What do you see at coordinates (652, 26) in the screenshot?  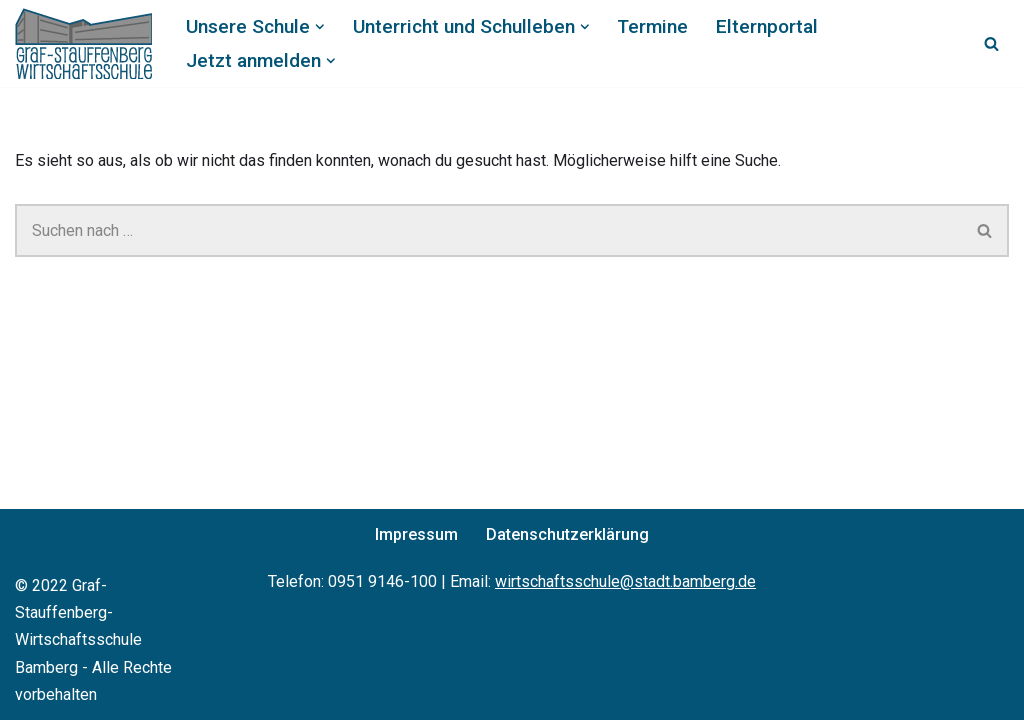 I see `Termine` at bounding box center [652, 26].